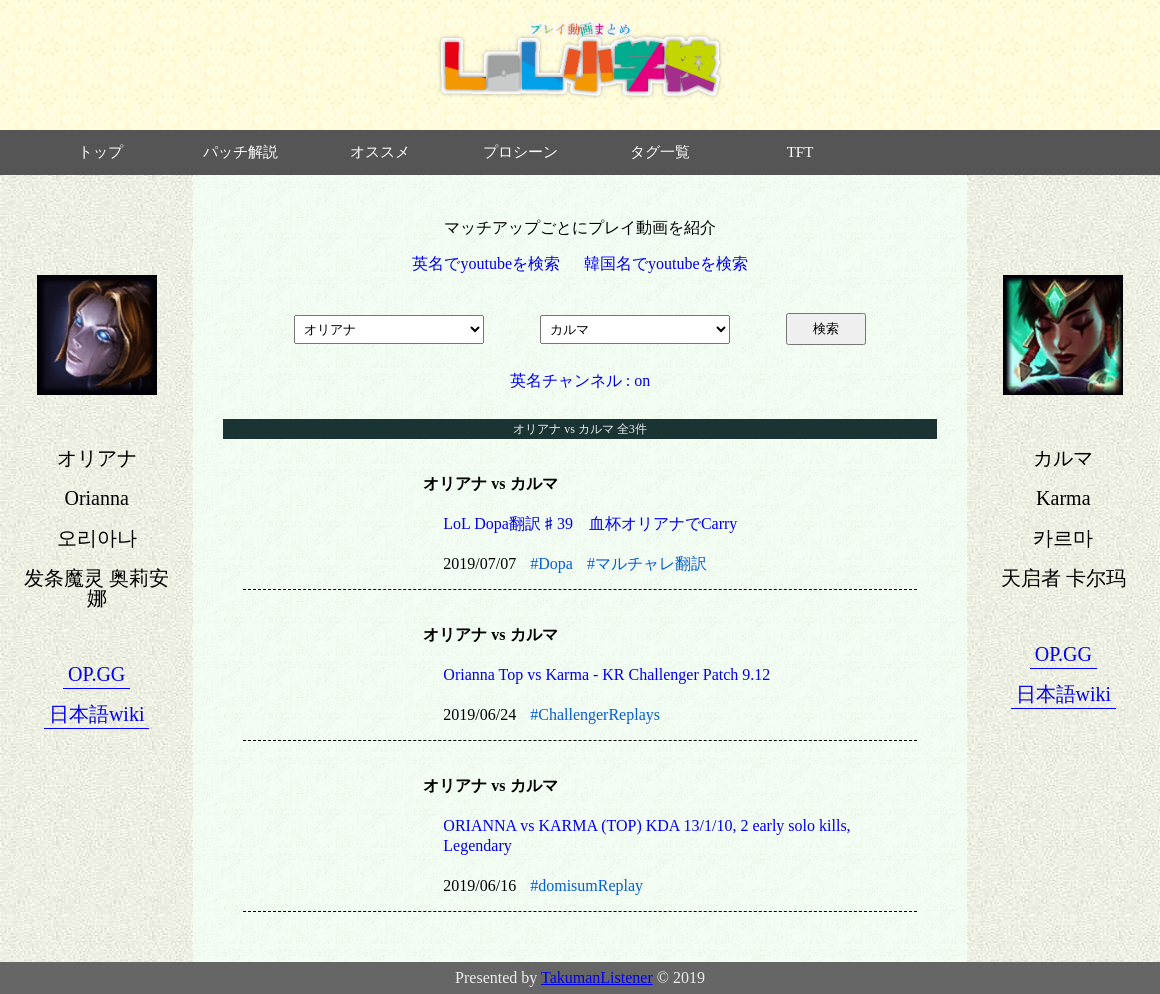 The height and width of the screenshot is (994, 1160). Describe the element at coordinates (486, 263) in the screenshot. I see `英名でyoutubeを検索` at that location.